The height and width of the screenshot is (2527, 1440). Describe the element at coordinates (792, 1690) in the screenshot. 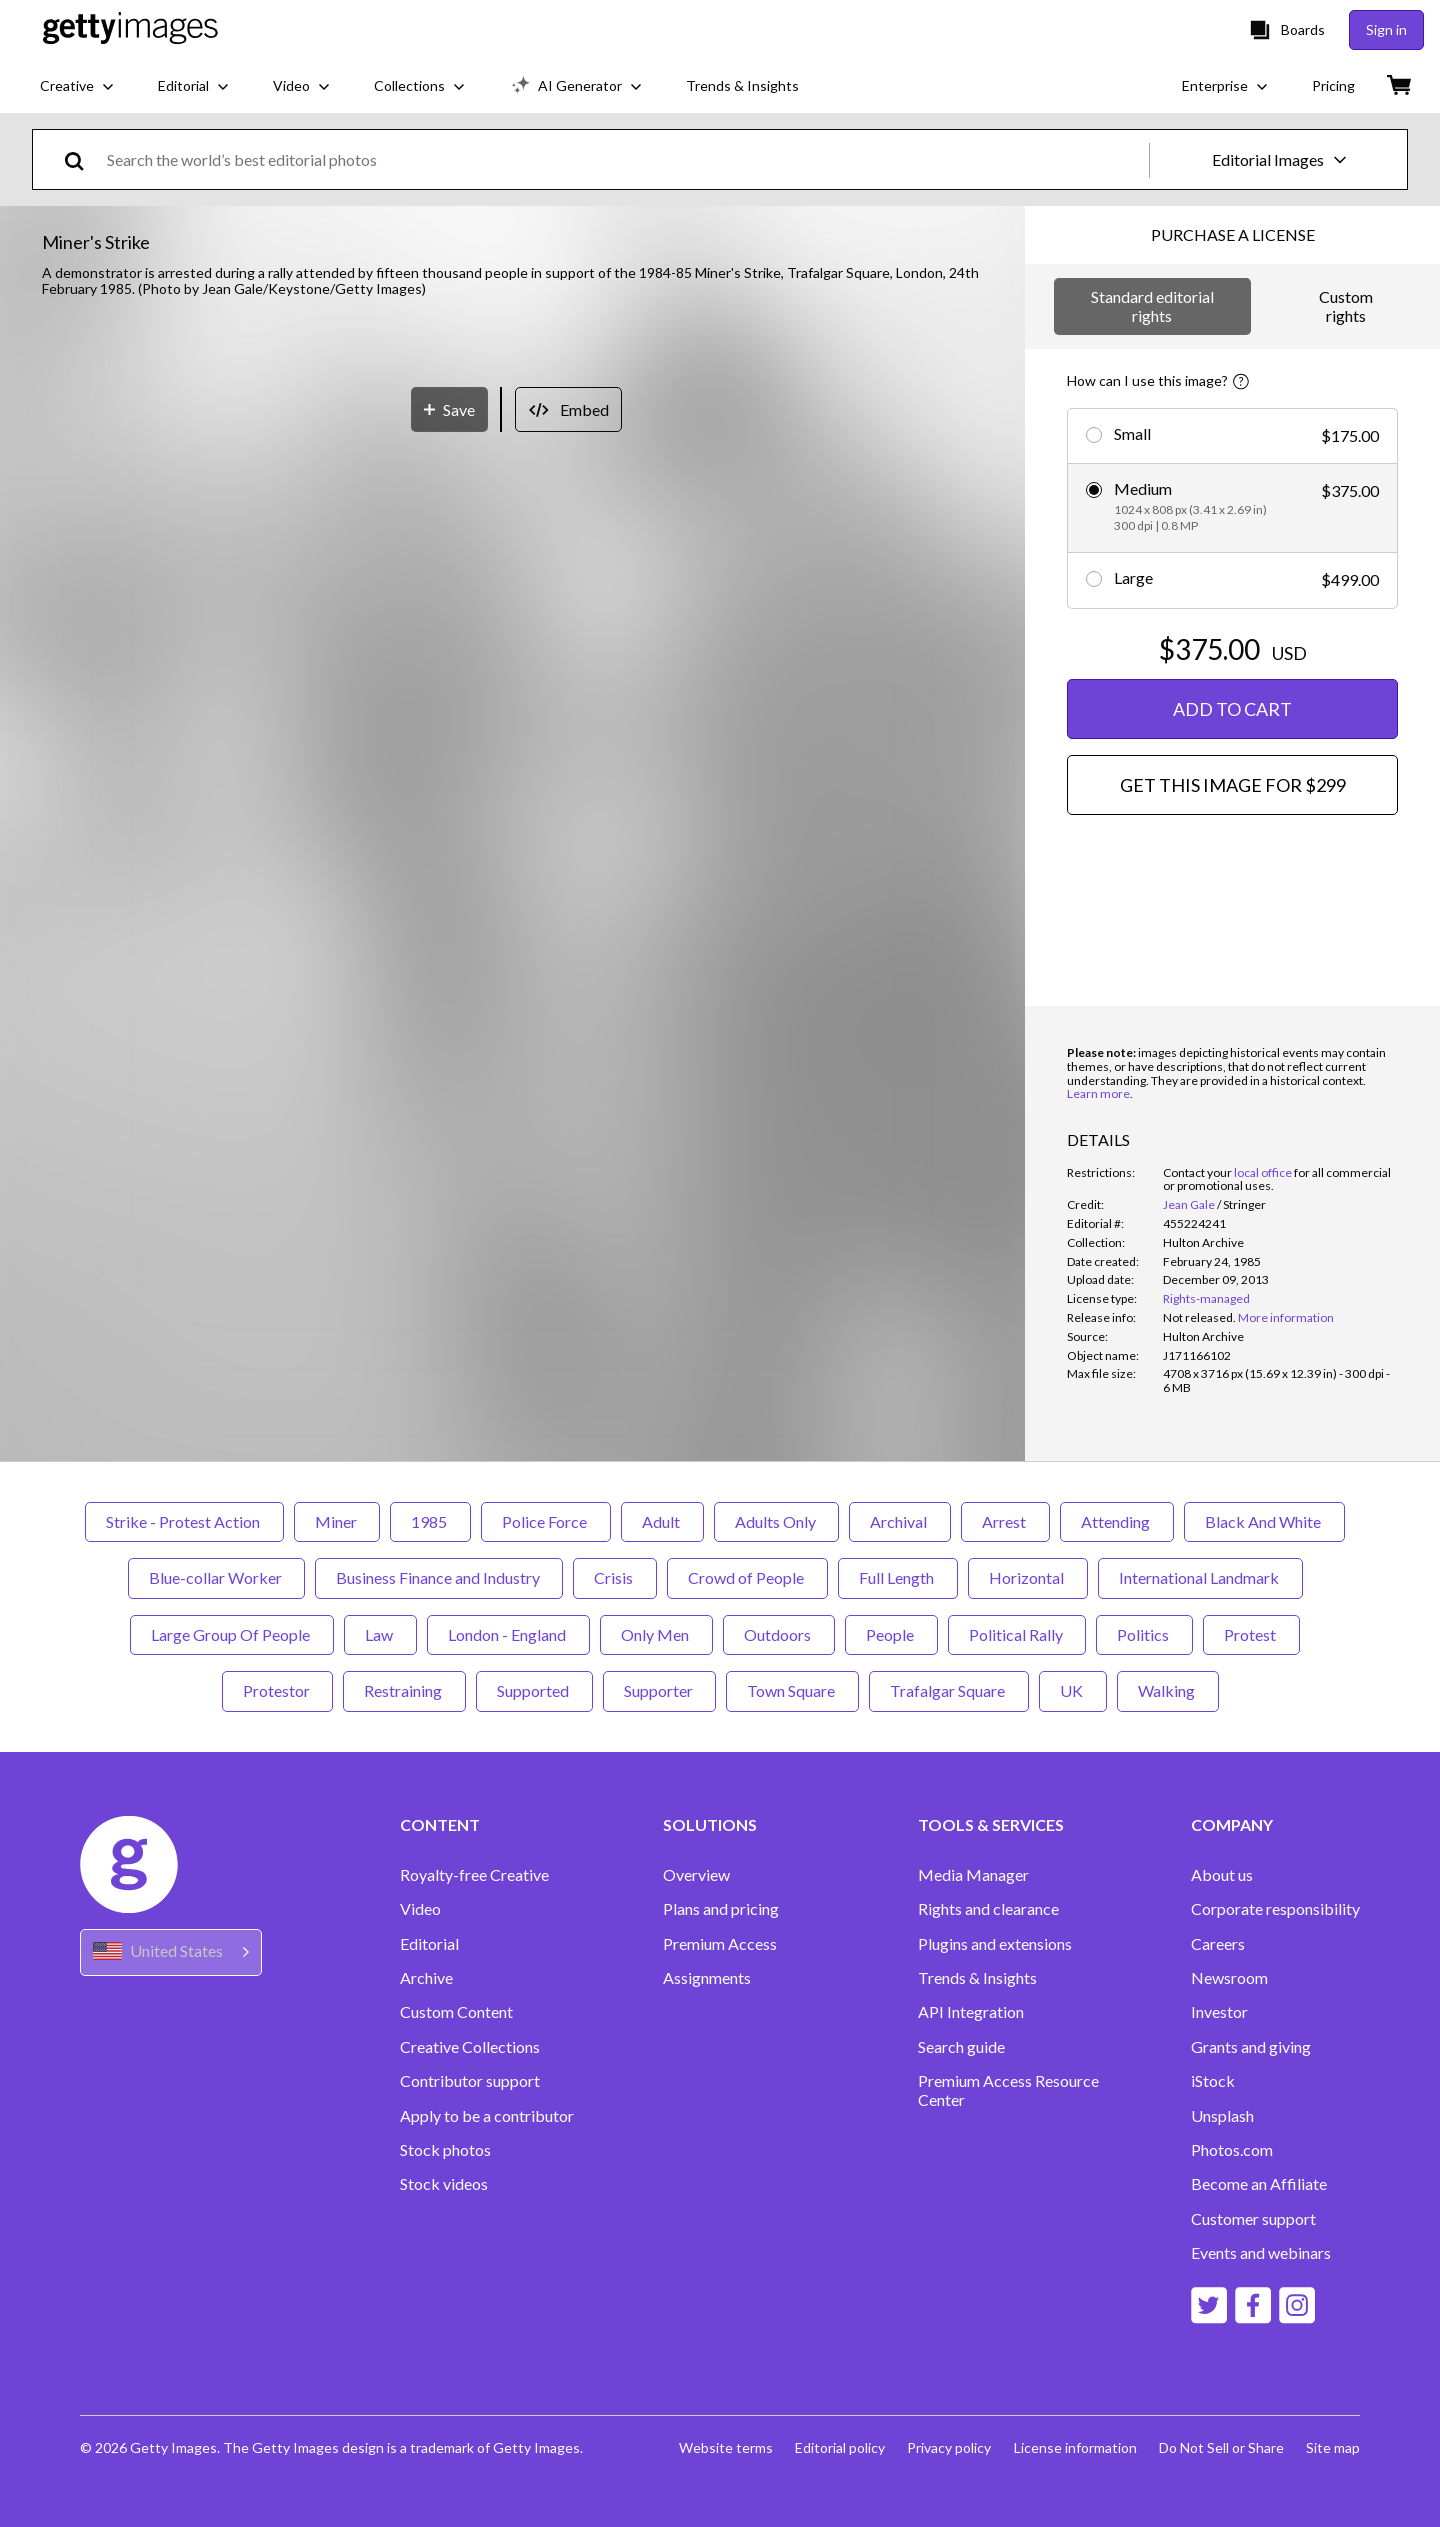

I see `Town Square` at that location.